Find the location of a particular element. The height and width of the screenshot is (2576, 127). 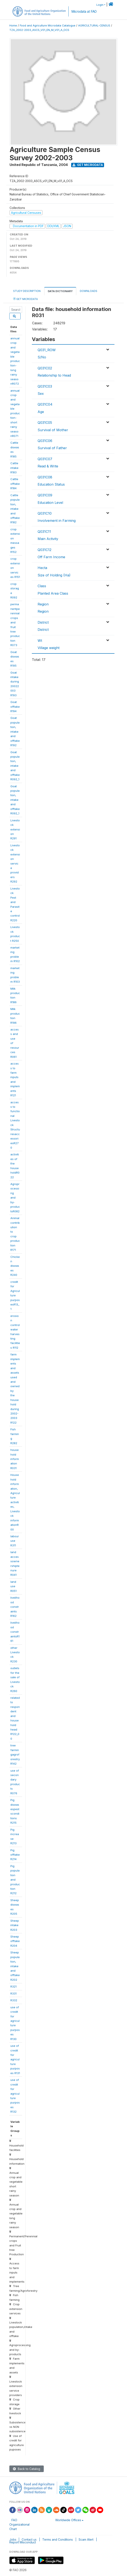

Cattlepopulation,intake andofftake R182 is located at coordinates (15, 508).